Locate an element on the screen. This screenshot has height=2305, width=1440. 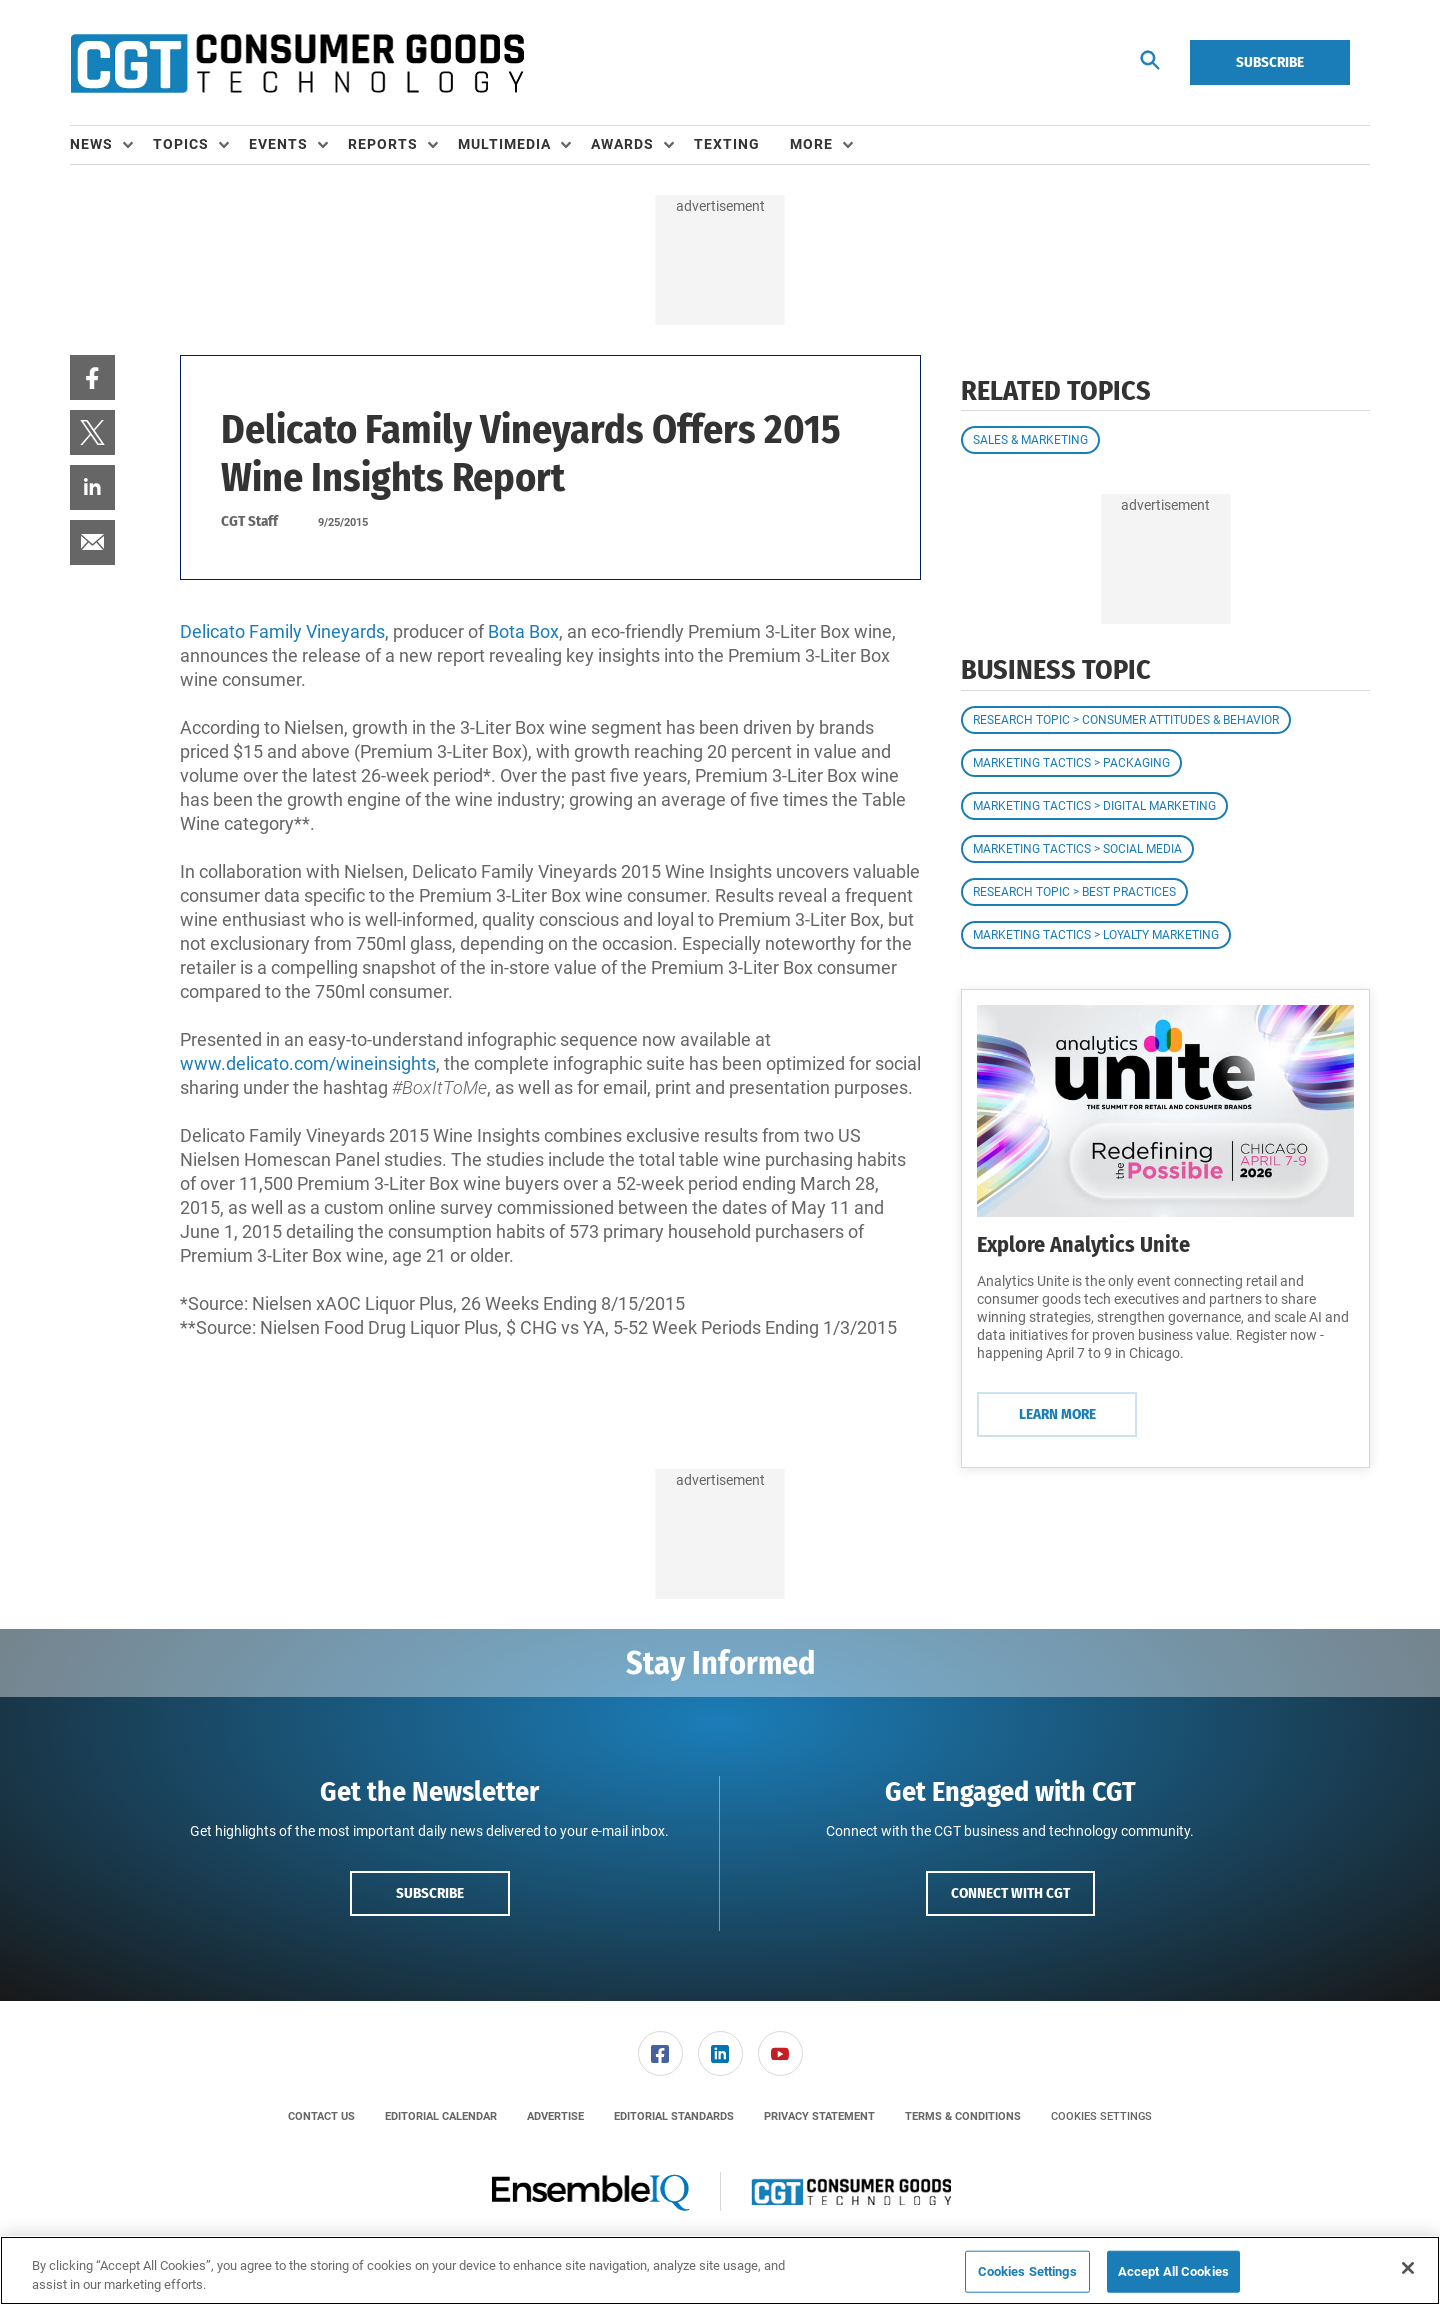
Bota Box is located at coordinates (523, 631).